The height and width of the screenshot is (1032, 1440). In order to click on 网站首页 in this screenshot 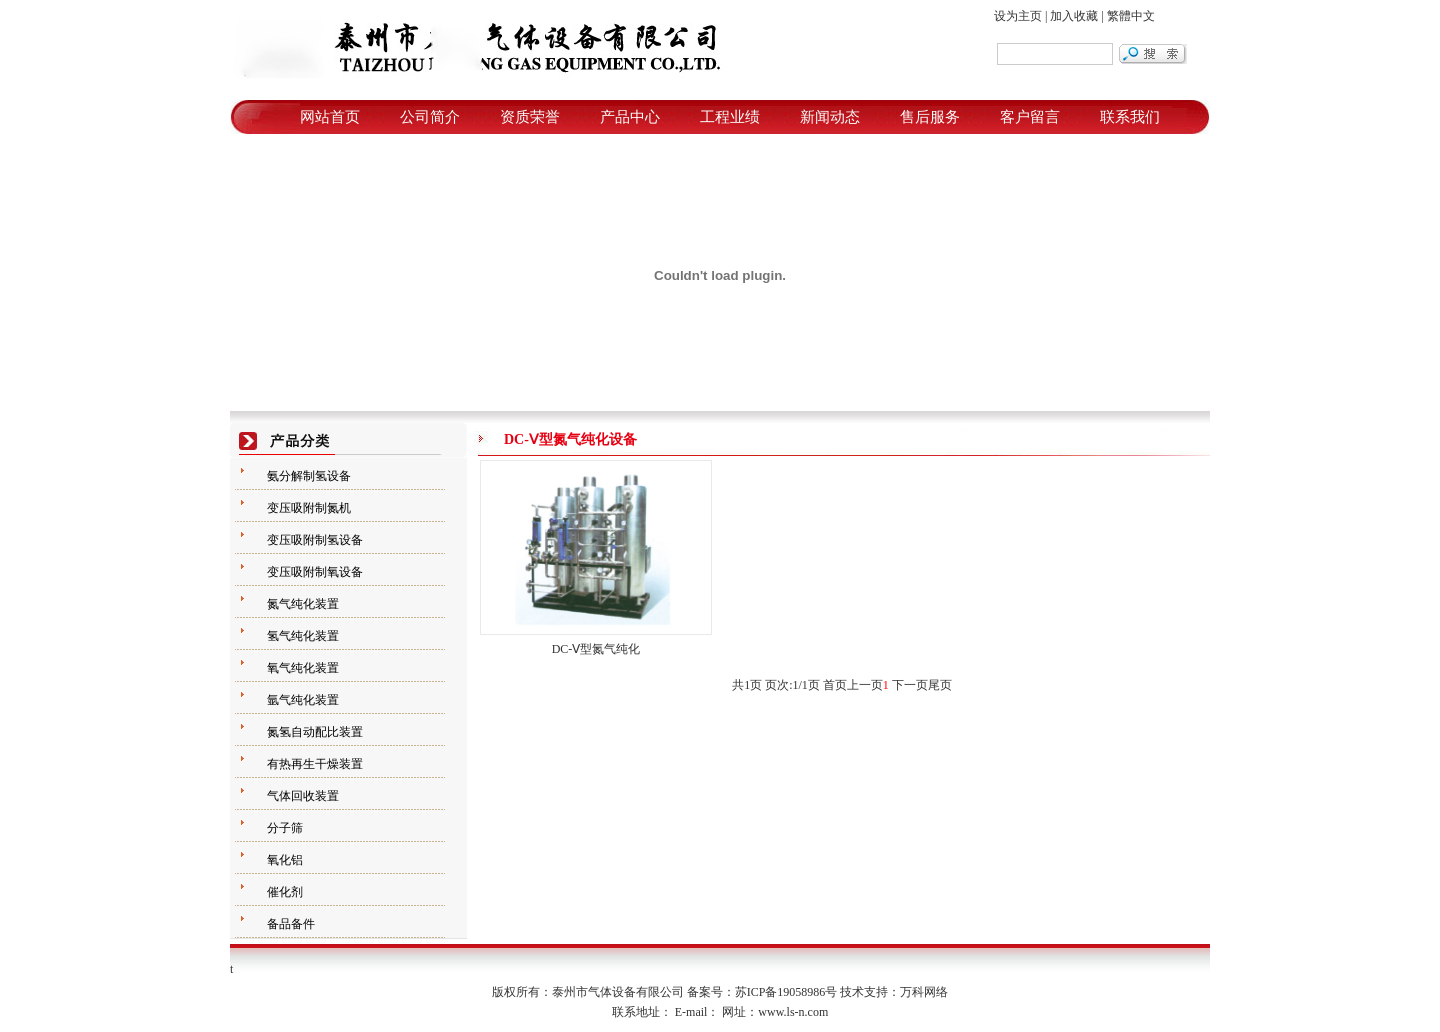, I will do `click(330, 117)`.